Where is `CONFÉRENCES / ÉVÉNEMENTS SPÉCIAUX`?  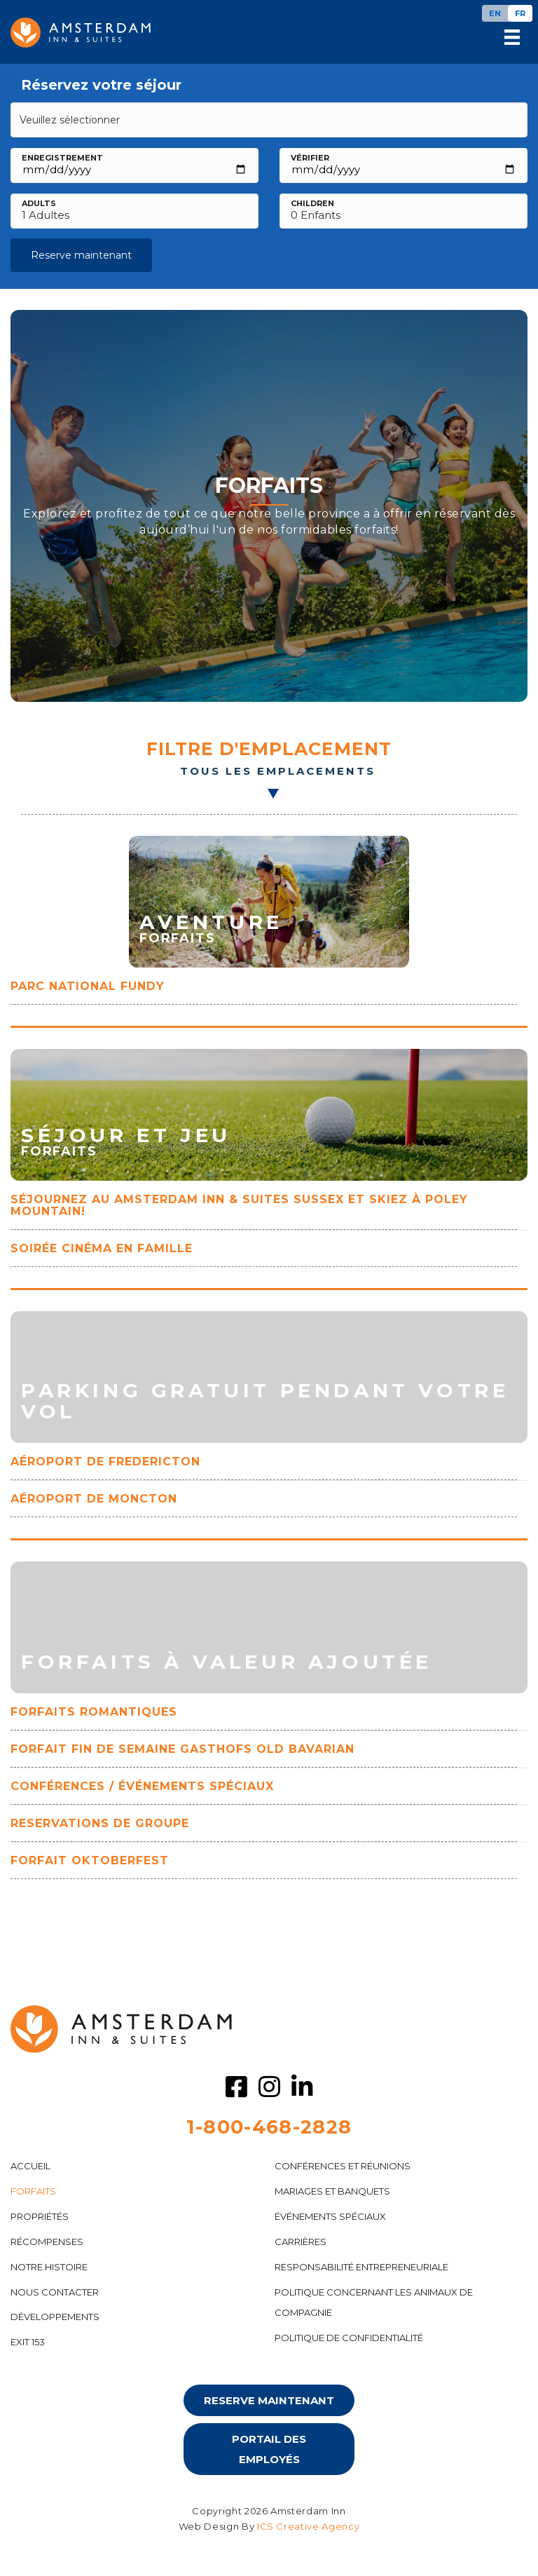 CONFÉRENCES / ÉVÉNEMENTS SPÉCIAUX is located at coordinates (142, 1786).